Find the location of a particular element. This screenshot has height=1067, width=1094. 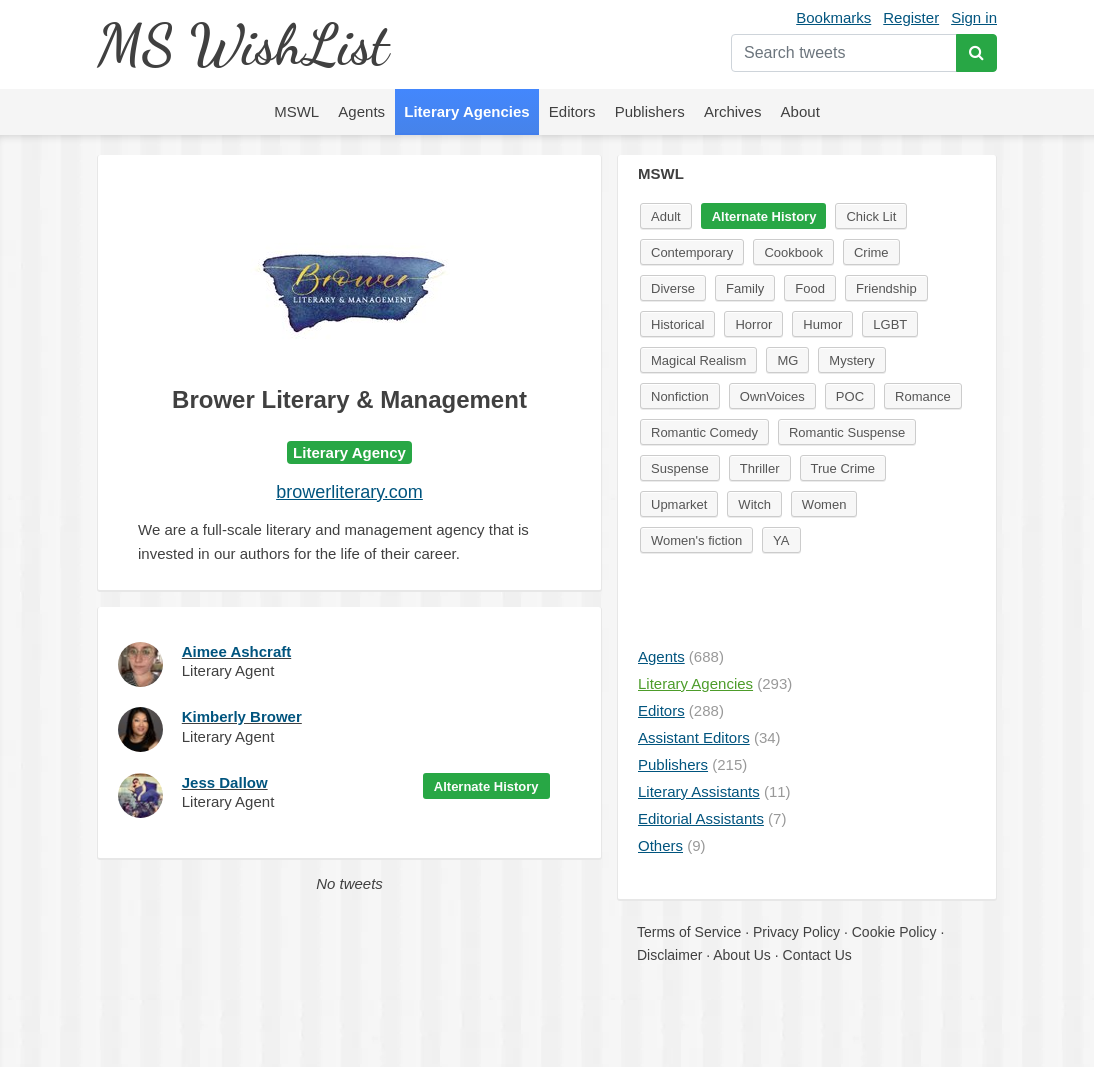

Witch is located at coordinates (754, 504).